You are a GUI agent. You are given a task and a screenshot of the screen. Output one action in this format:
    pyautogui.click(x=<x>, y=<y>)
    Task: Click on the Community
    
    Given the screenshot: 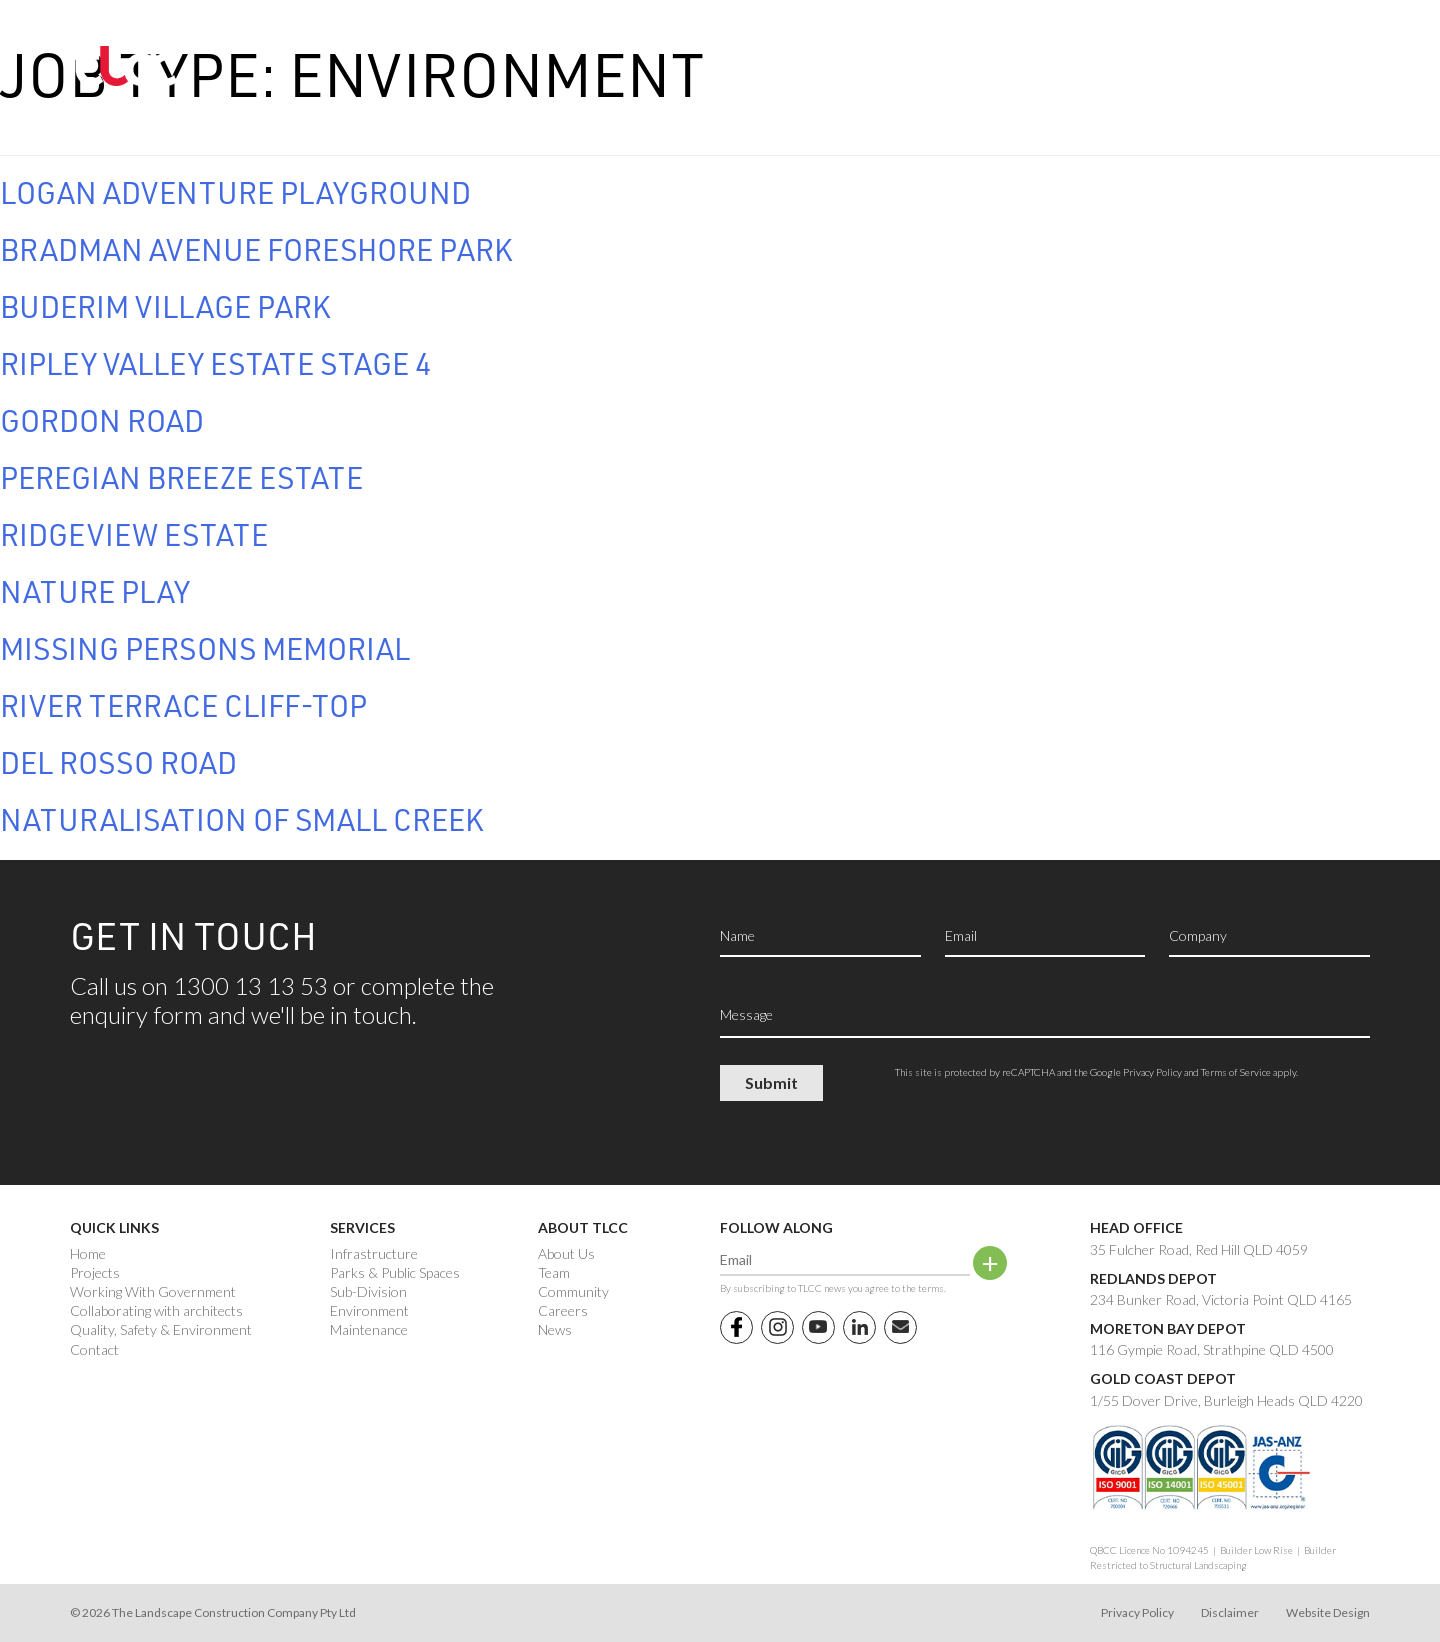 What is the action you would take?
    pyautogui.click(x=573, y=1292)
    